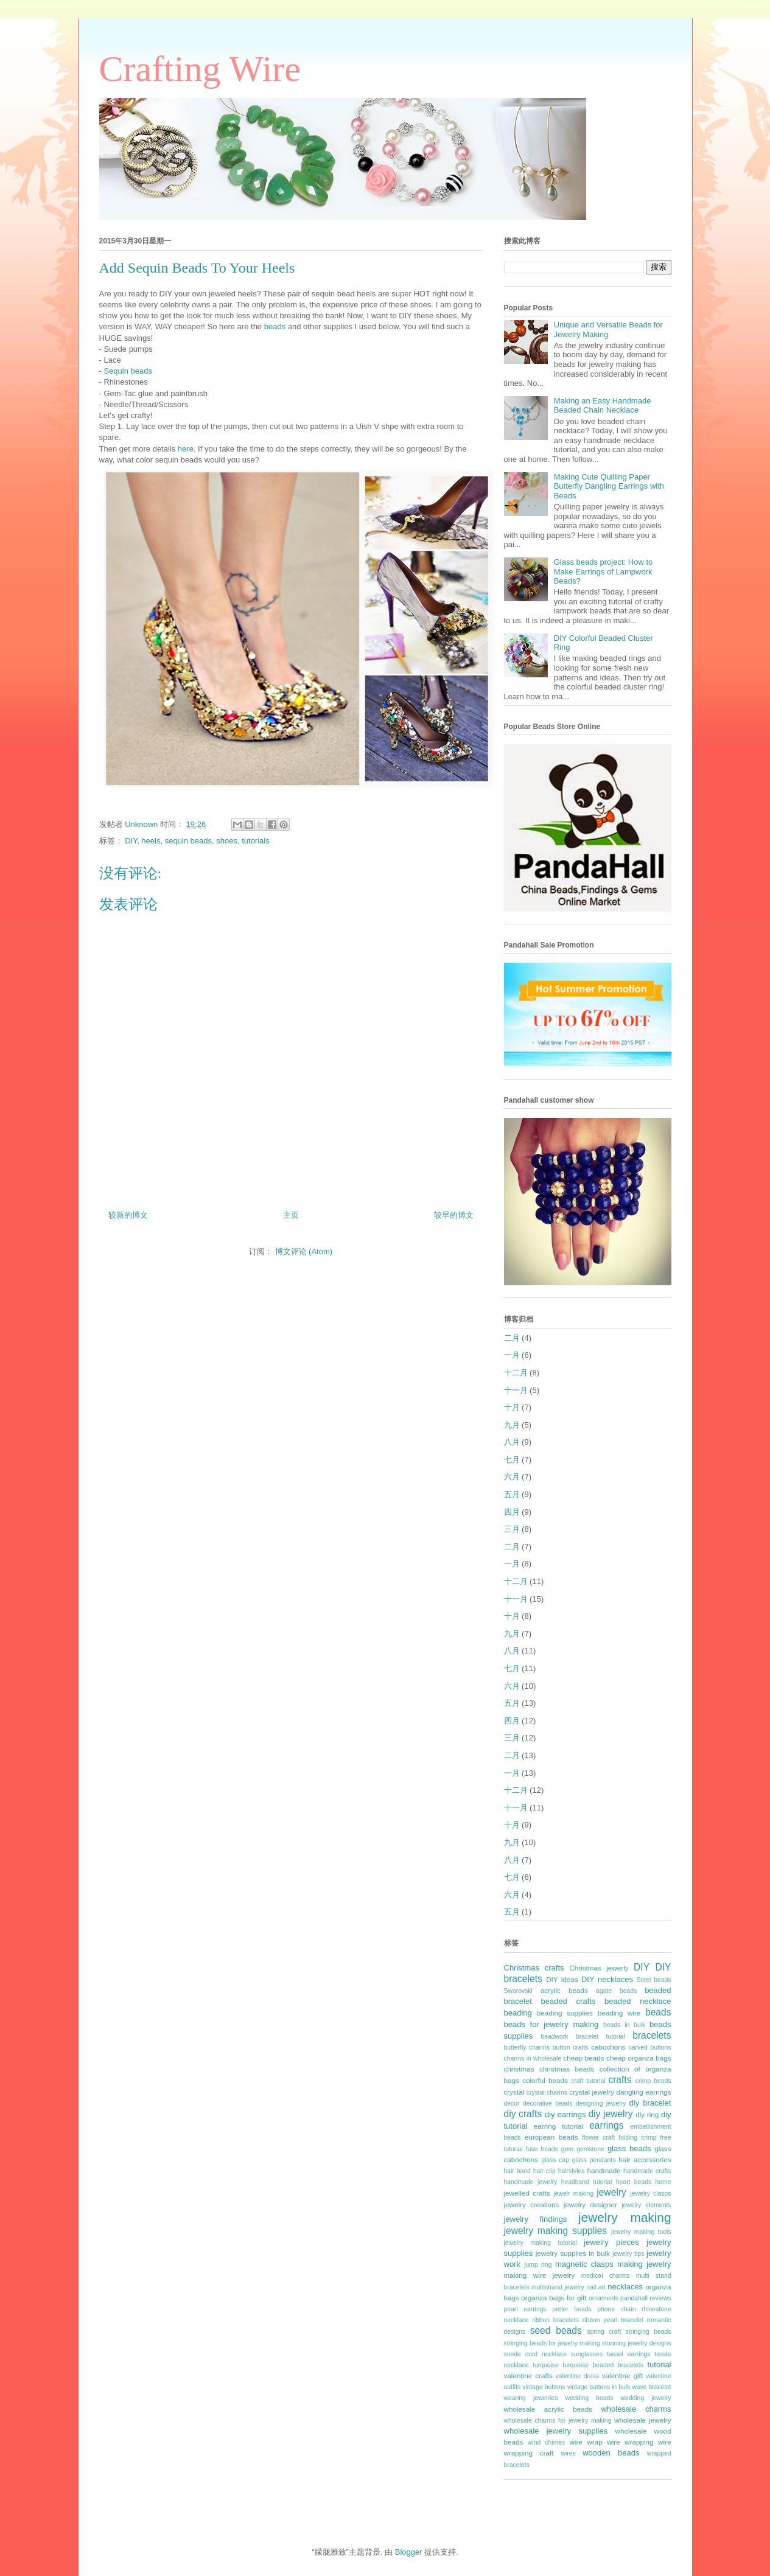 This screenshot has width=770, height=2576. I want to click on organza bags for gift, so click(553, 2298).